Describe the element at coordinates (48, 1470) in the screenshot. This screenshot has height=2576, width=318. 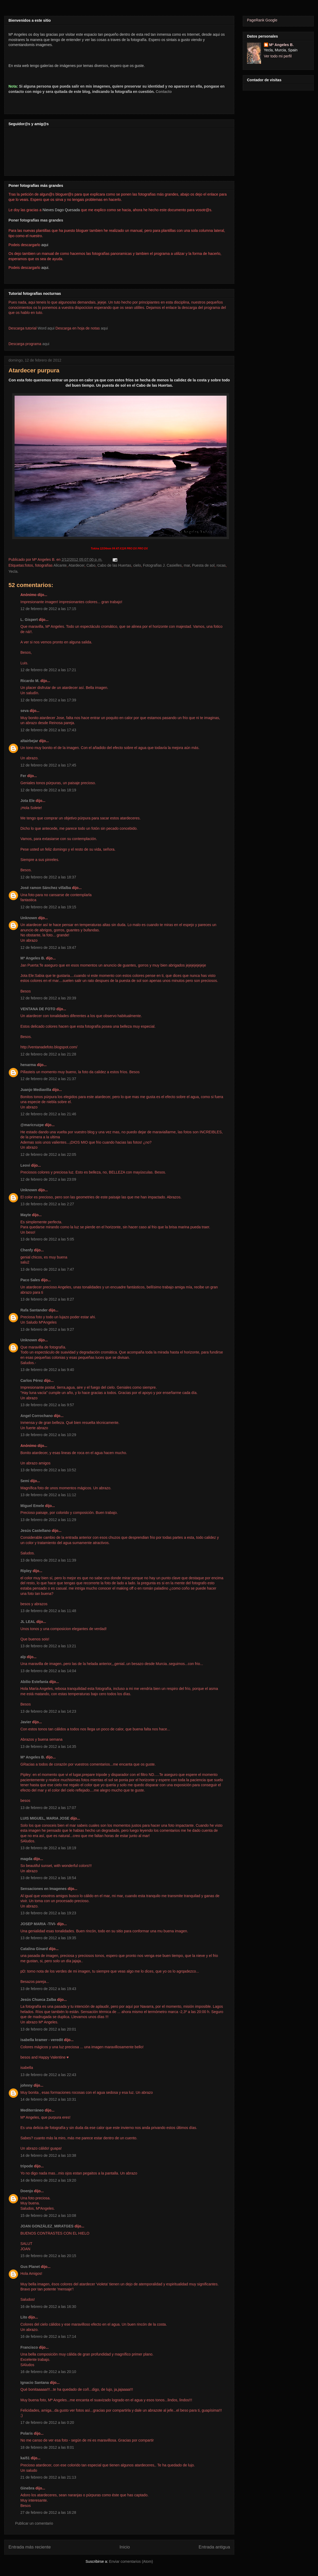
I see `13 de febrero de 2012 a las 10:52` at that location.